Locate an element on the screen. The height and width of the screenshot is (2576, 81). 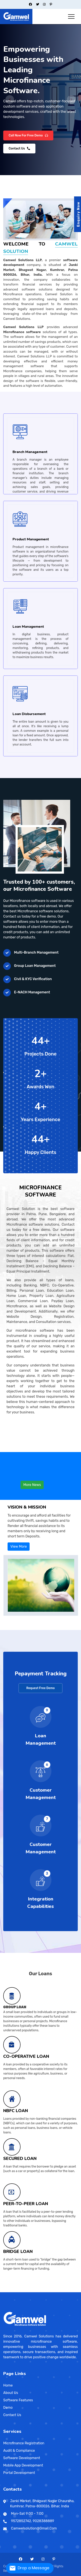
Audit & Compliance is located at coordinates (19, 2450).